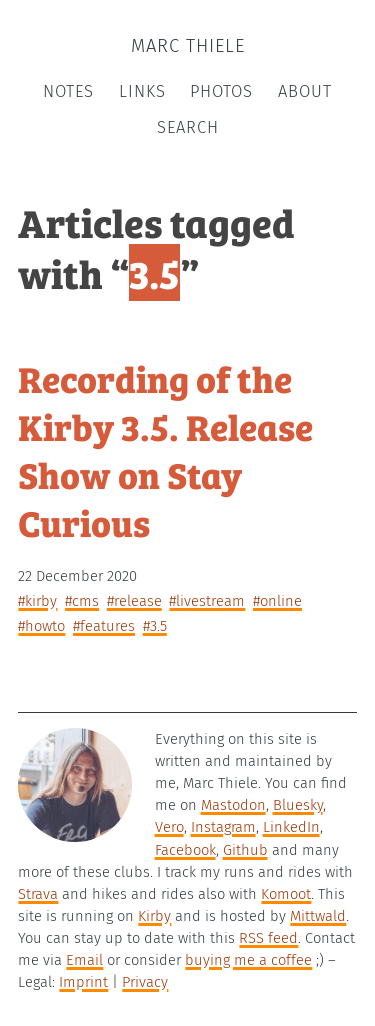 Image resolution: width=375 pixels, height=1026 pixels. I want to click on Komoot, so click(286, 894).